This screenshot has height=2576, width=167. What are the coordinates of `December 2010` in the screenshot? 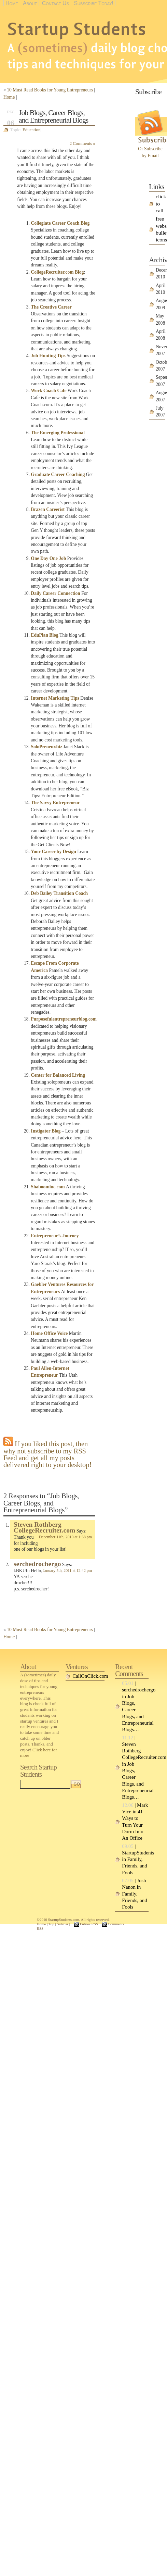 It's located at (160, 273).